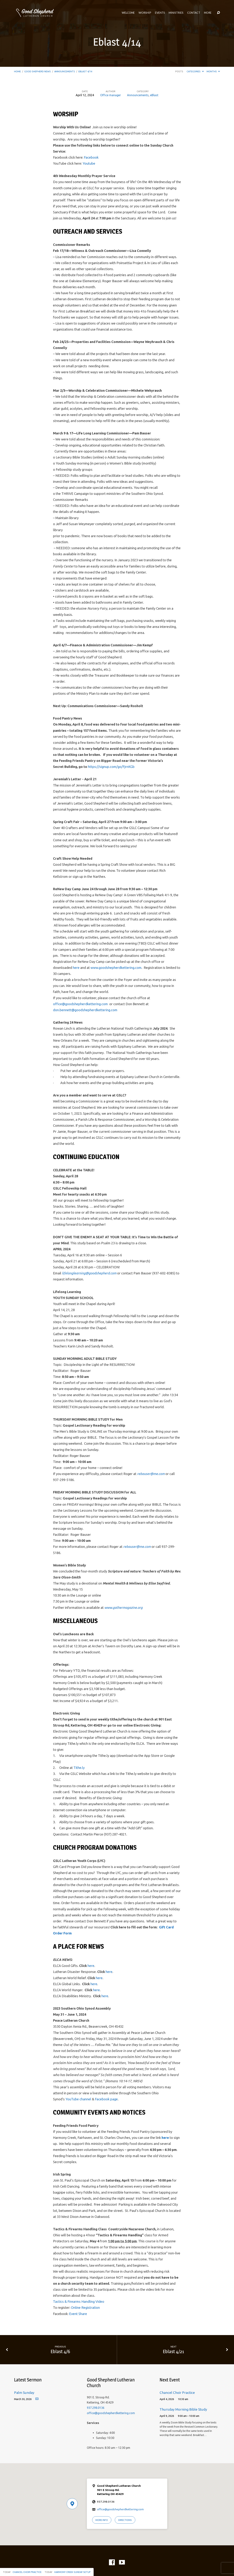 The image size is (234, 2576). Describe the element at coordinates (193, 12) in the screenshot. I see `Contact` at that location.